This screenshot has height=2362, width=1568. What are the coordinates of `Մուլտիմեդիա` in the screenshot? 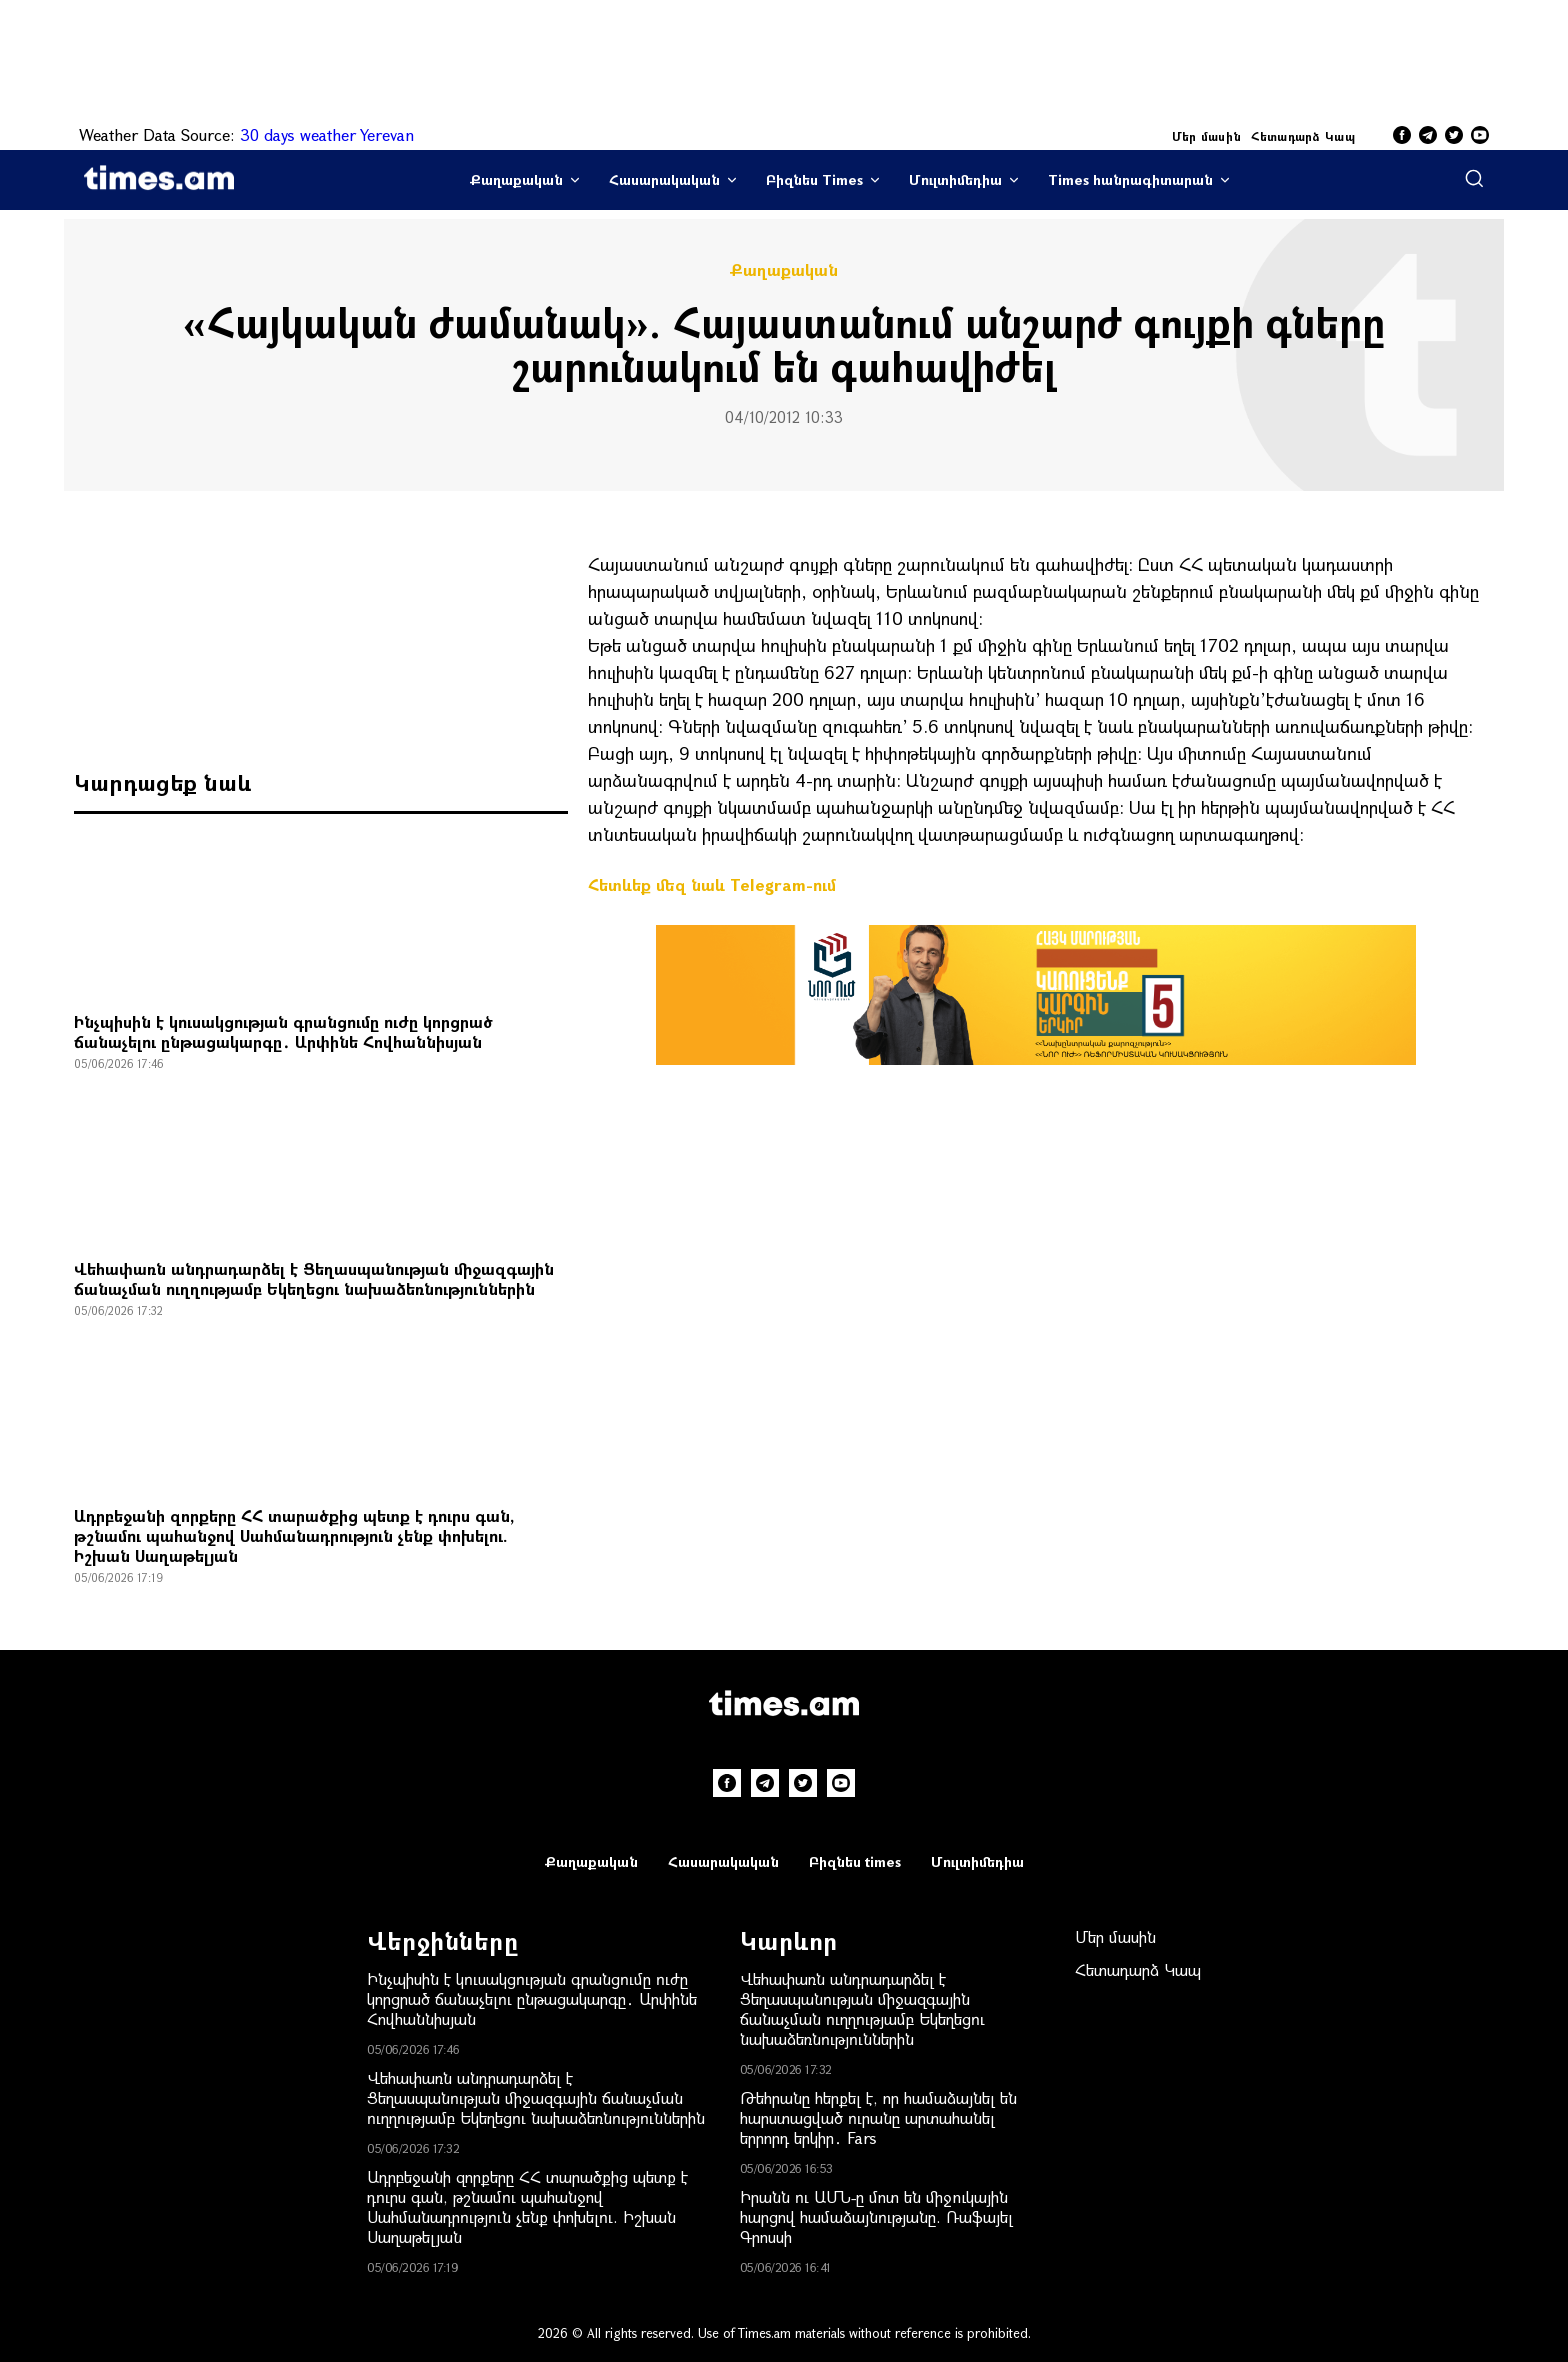 It's located at (955, 179).